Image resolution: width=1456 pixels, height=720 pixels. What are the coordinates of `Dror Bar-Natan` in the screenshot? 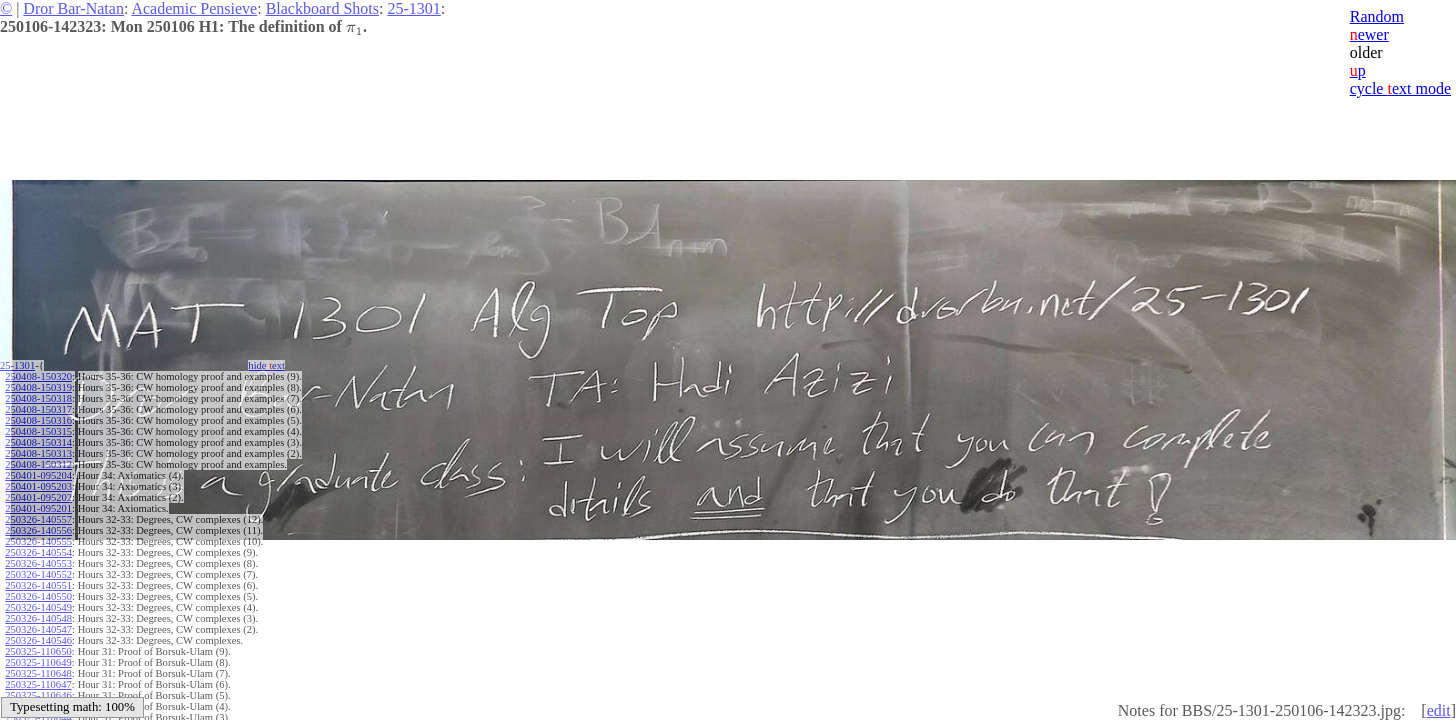 It's located at (73, 8).